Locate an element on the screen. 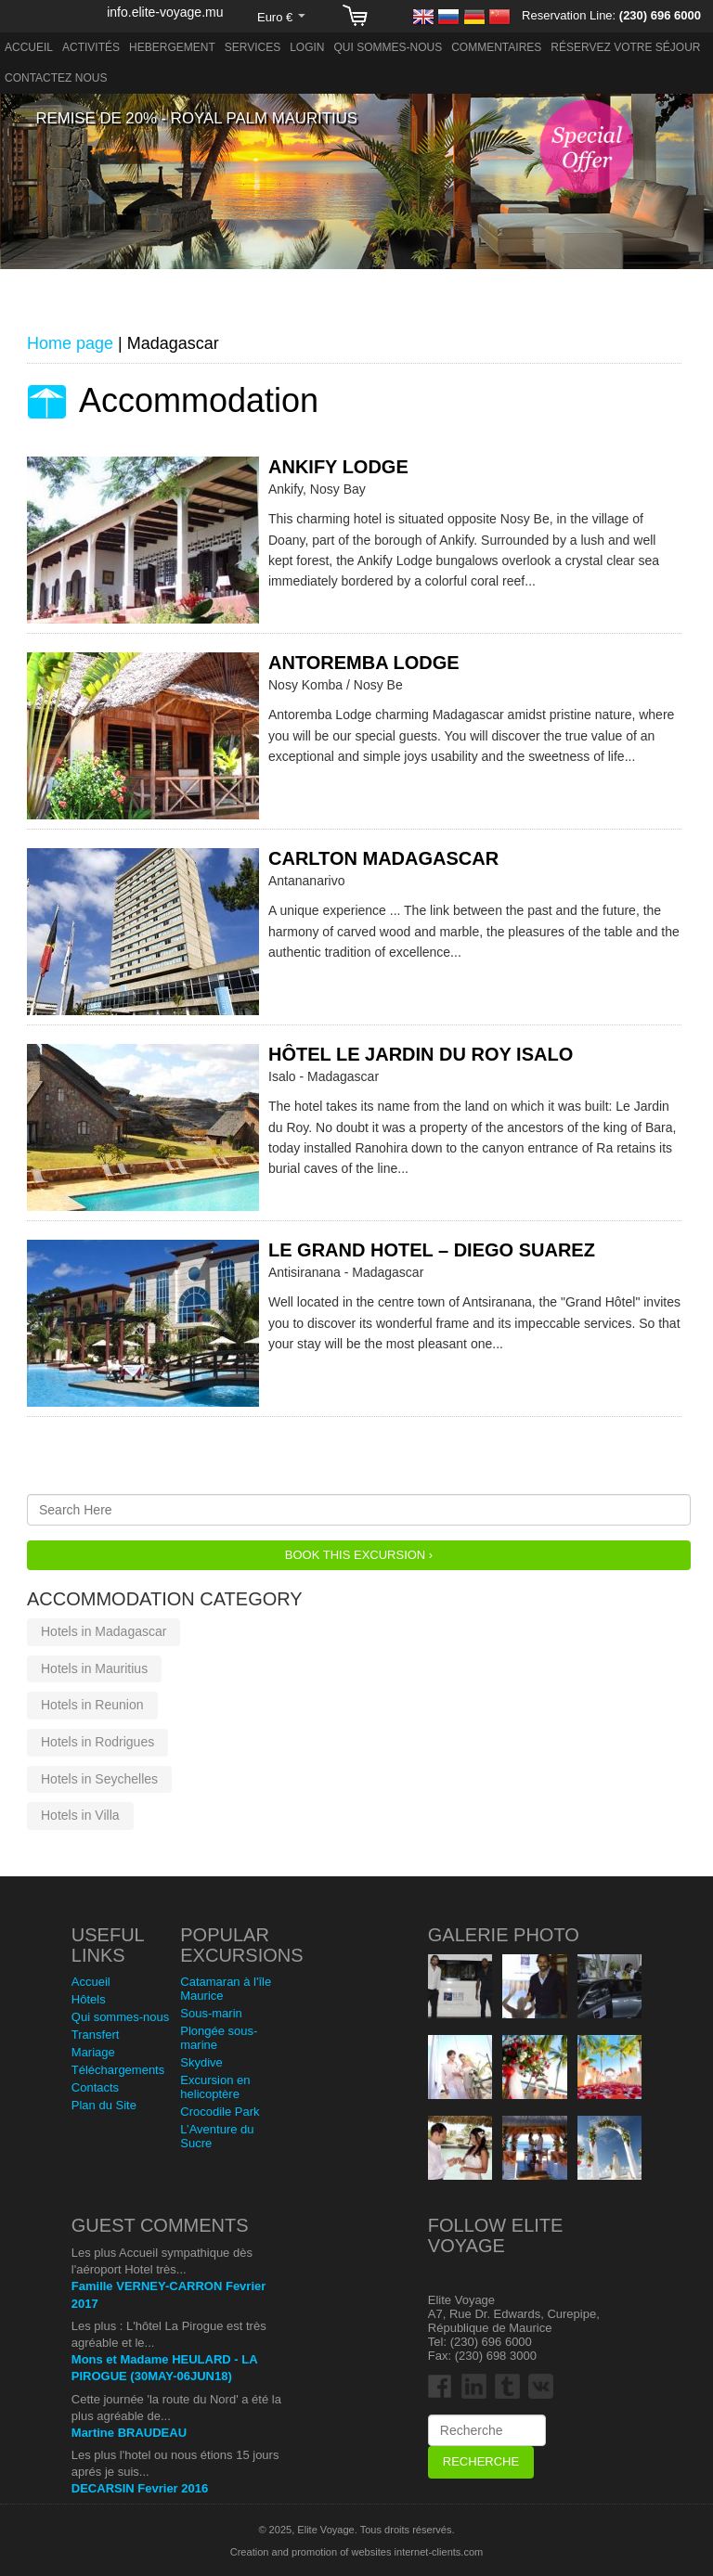  Skydive is located at coordinates (201, 2062).